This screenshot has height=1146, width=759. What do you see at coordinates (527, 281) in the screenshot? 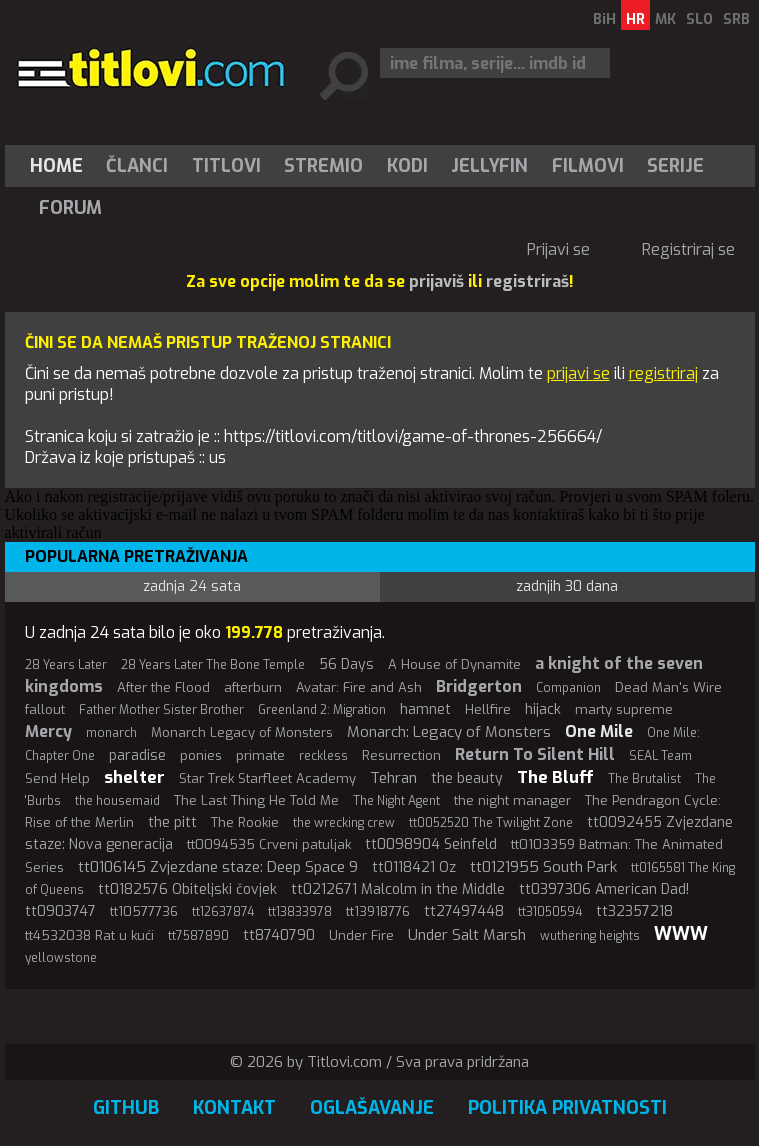
I see `registriraš` at bounding box center [527, 281].